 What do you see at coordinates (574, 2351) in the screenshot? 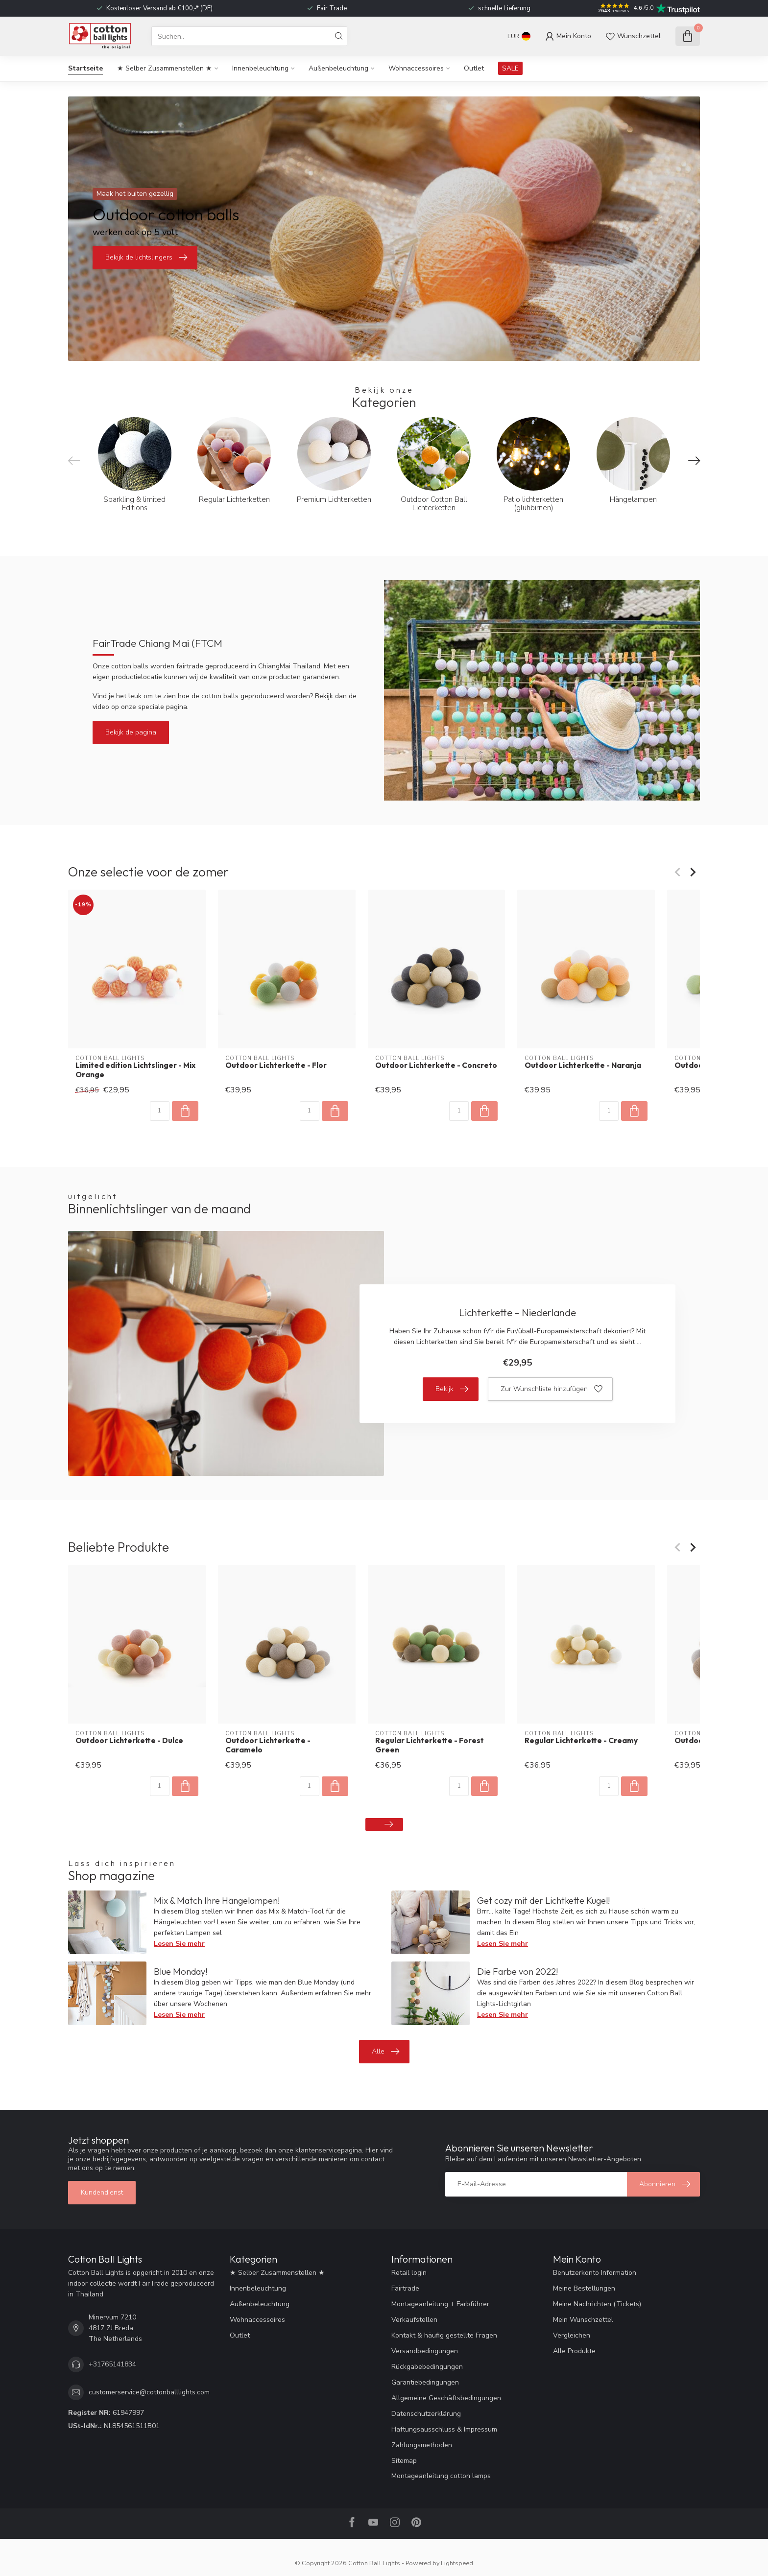
I see `Alle Produkte` at bounding box center [574, 2351].